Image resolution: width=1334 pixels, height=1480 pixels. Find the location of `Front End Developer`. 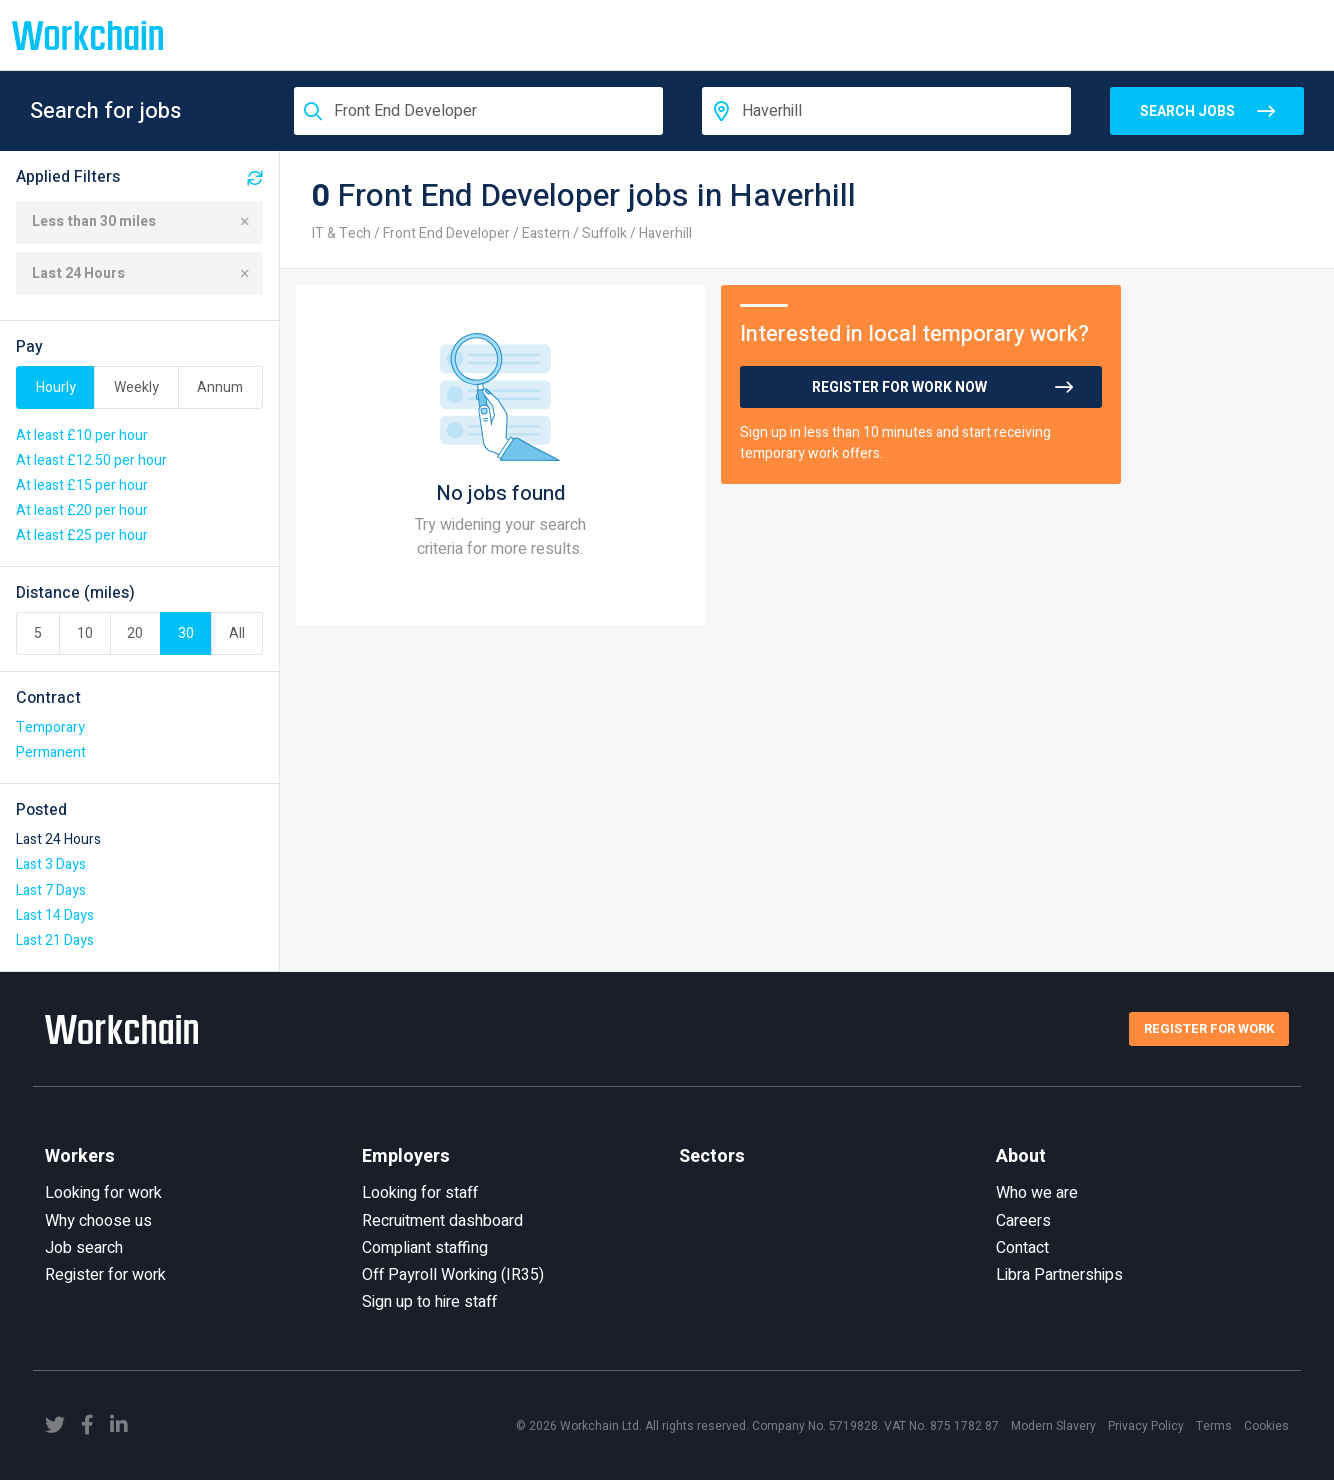

Front End Developer is located at coordinates (446, 233).